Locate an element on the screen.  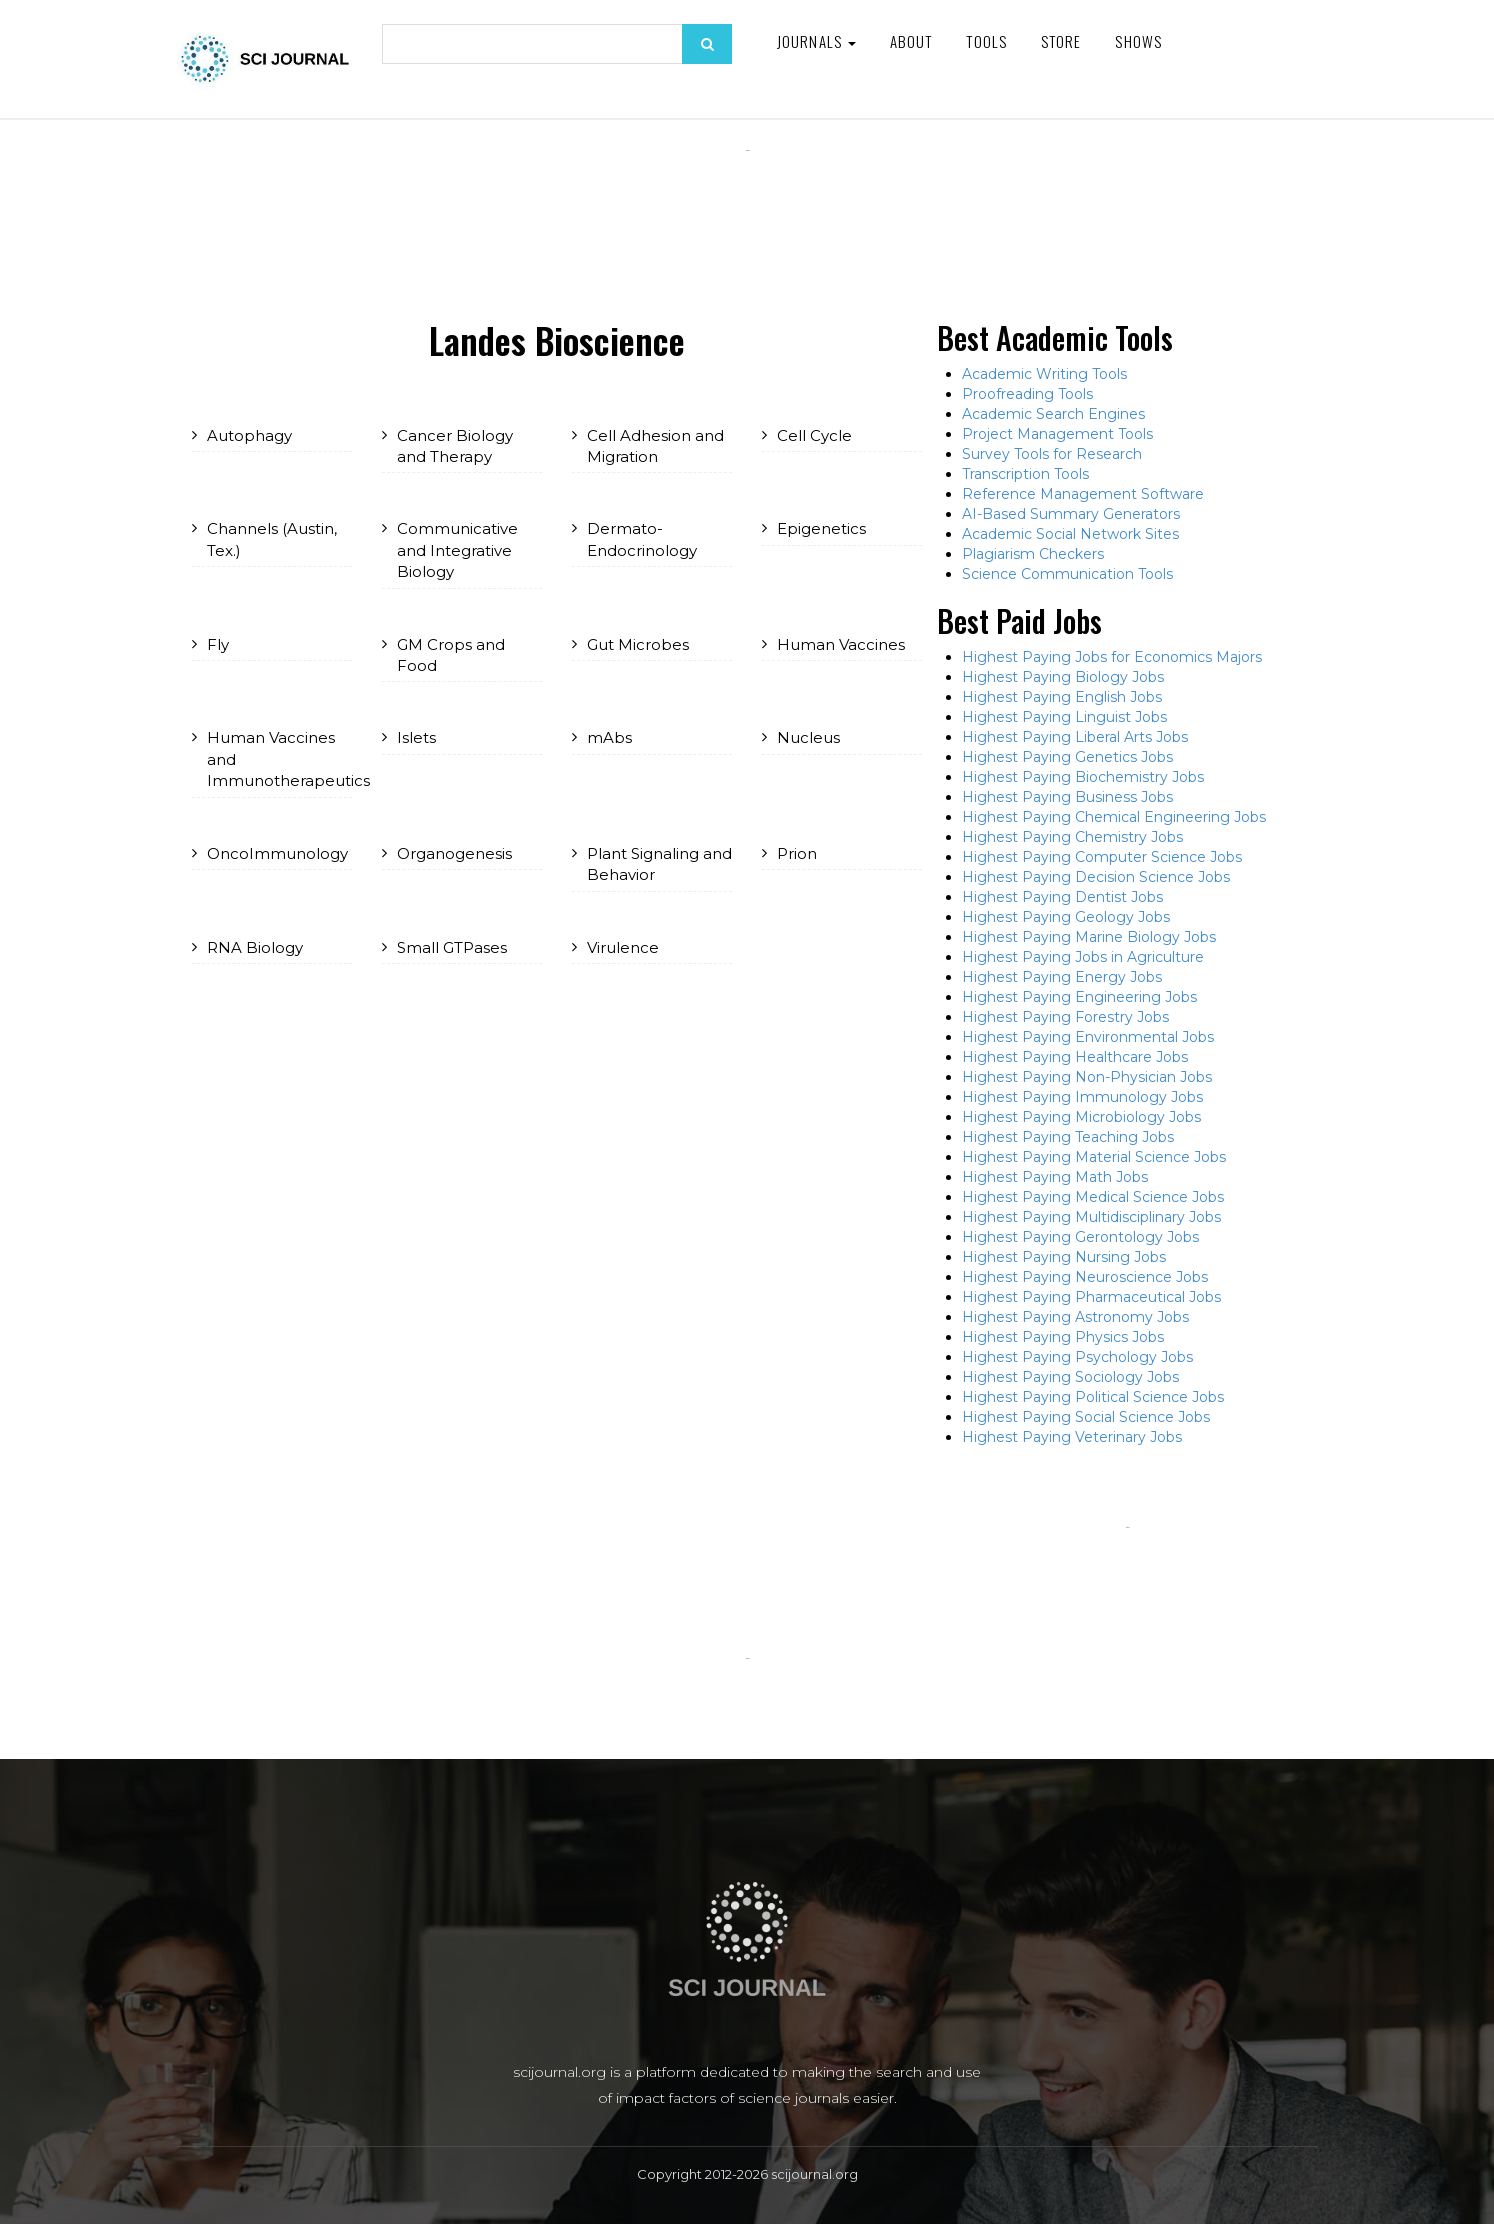
Project Management Tools is located at coordinates (1057, 434).